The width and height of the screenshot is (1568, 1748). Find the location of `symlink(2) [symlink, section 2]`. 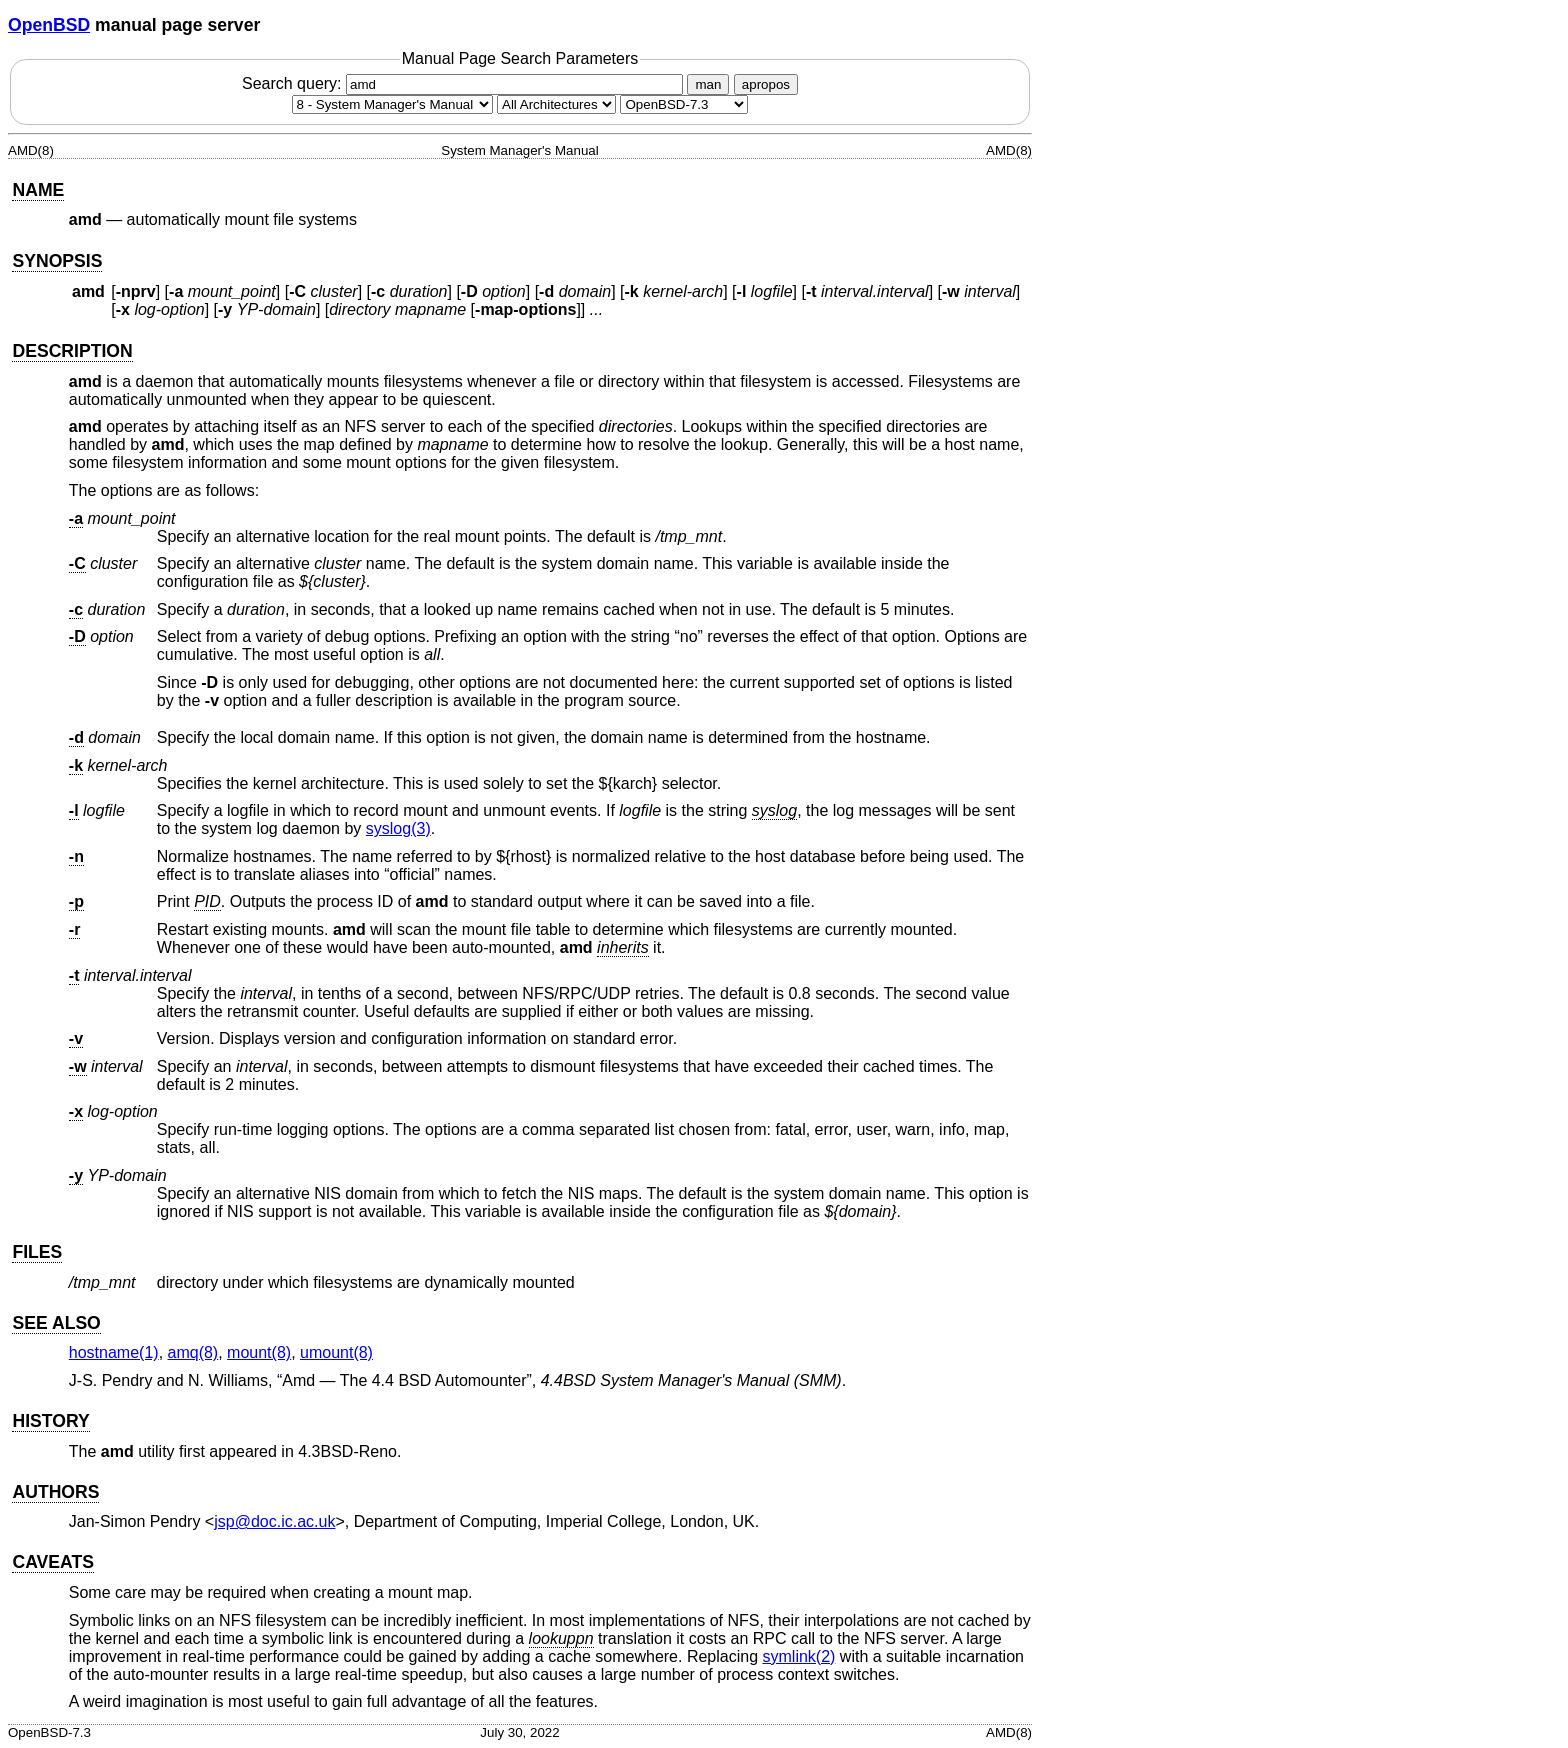

symlink(2) [symlink, section 2] is located at coordinates (799, 1656).